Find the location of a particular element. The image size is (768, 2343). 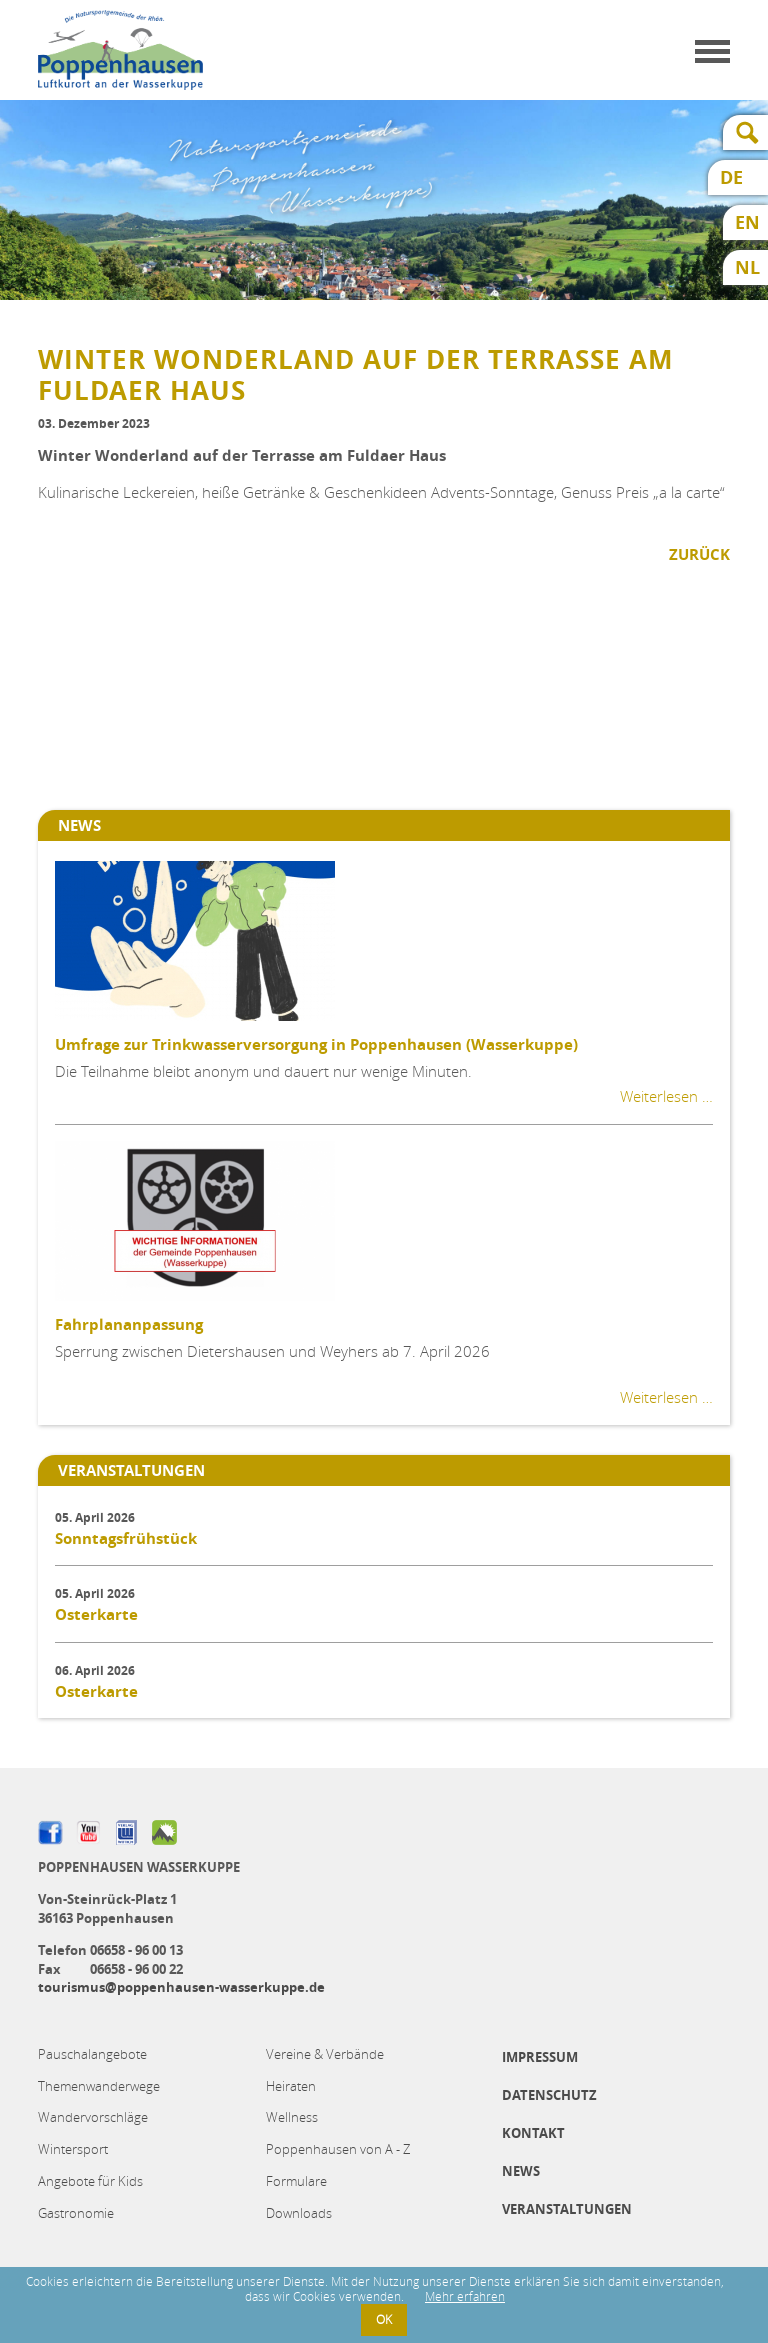

Veranstaltungen is located at coordinates (567, 2209).